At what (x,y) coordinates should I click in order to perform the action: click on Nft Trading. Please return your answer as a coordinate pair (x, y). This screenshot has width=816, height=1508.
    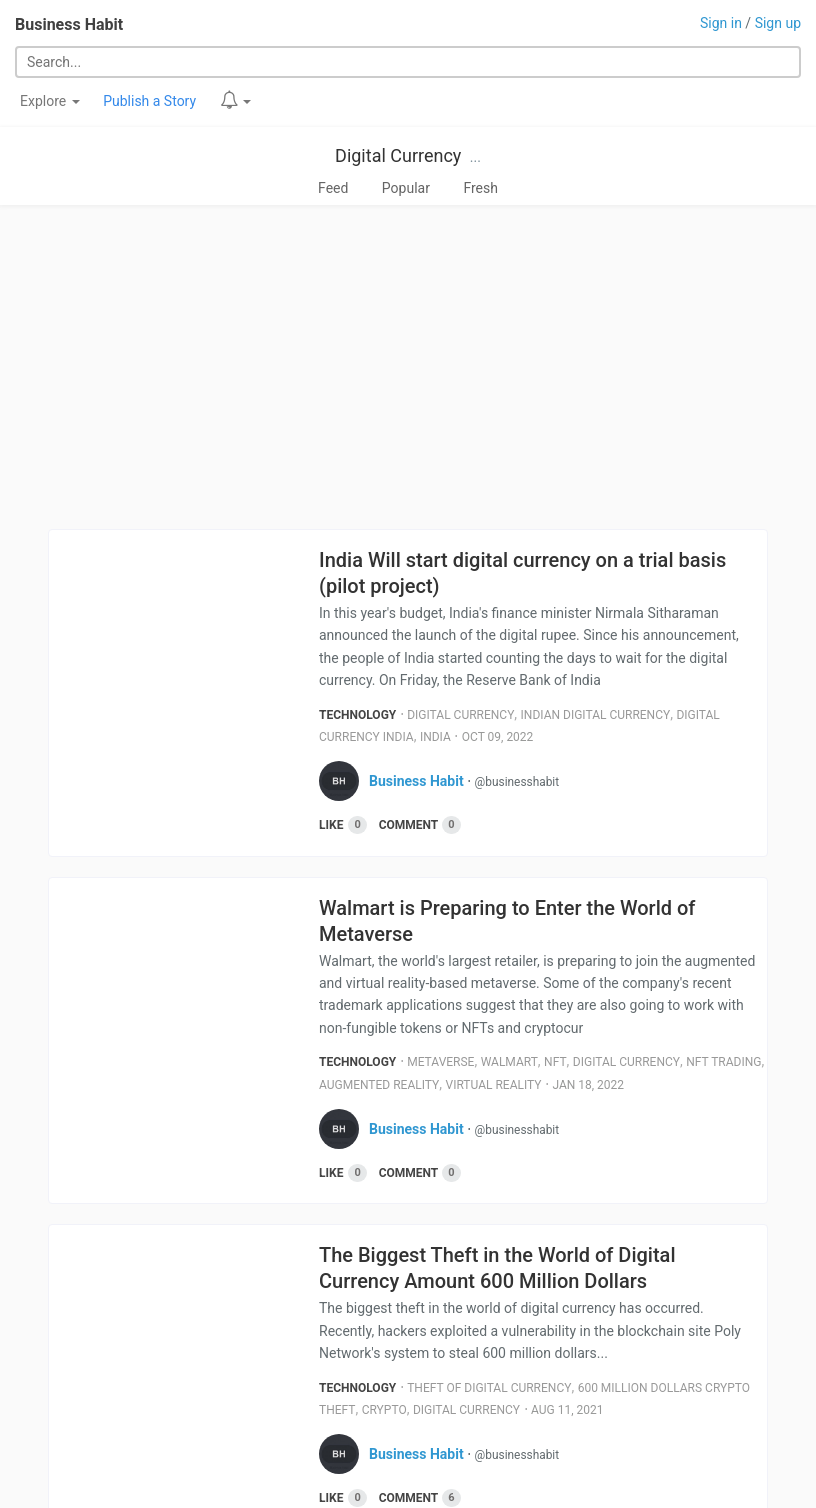
    Looking at the image, I should click on (723, 1062).